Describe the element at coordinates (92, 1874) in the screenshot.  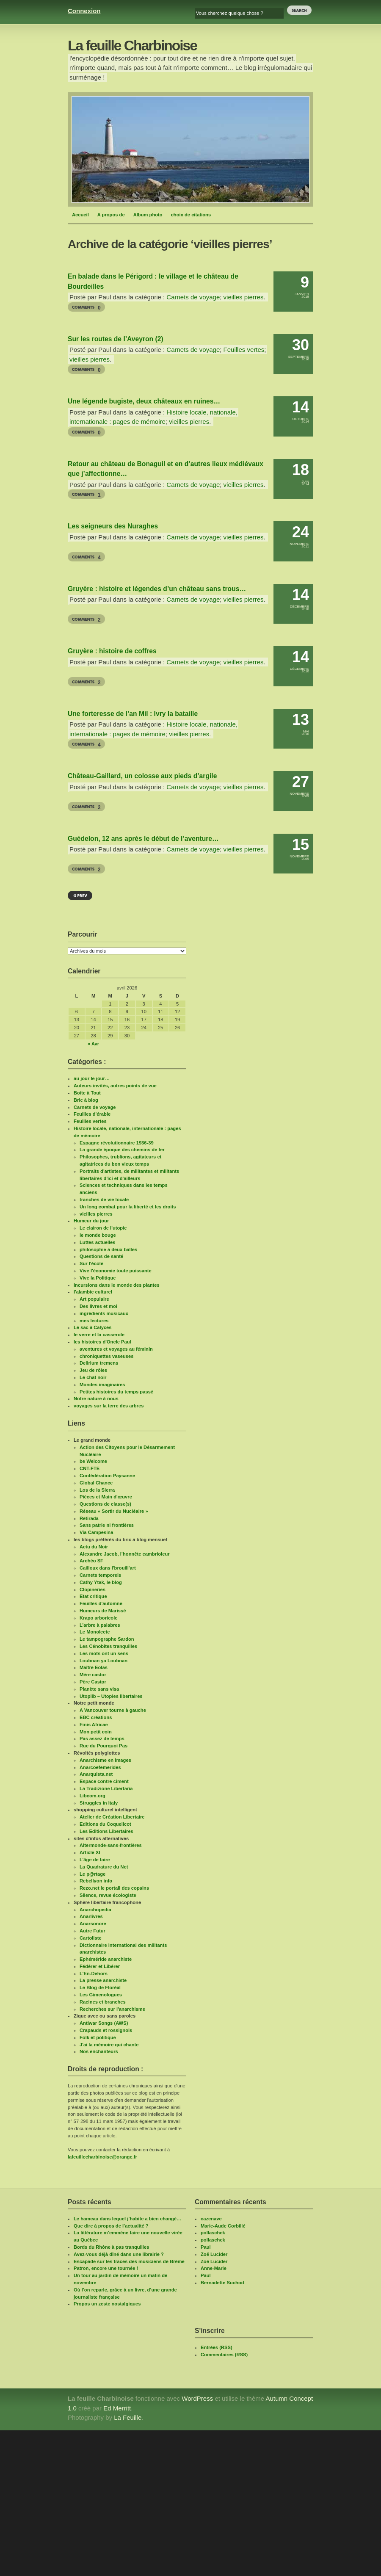
I see `Le p@rtage` at that location.